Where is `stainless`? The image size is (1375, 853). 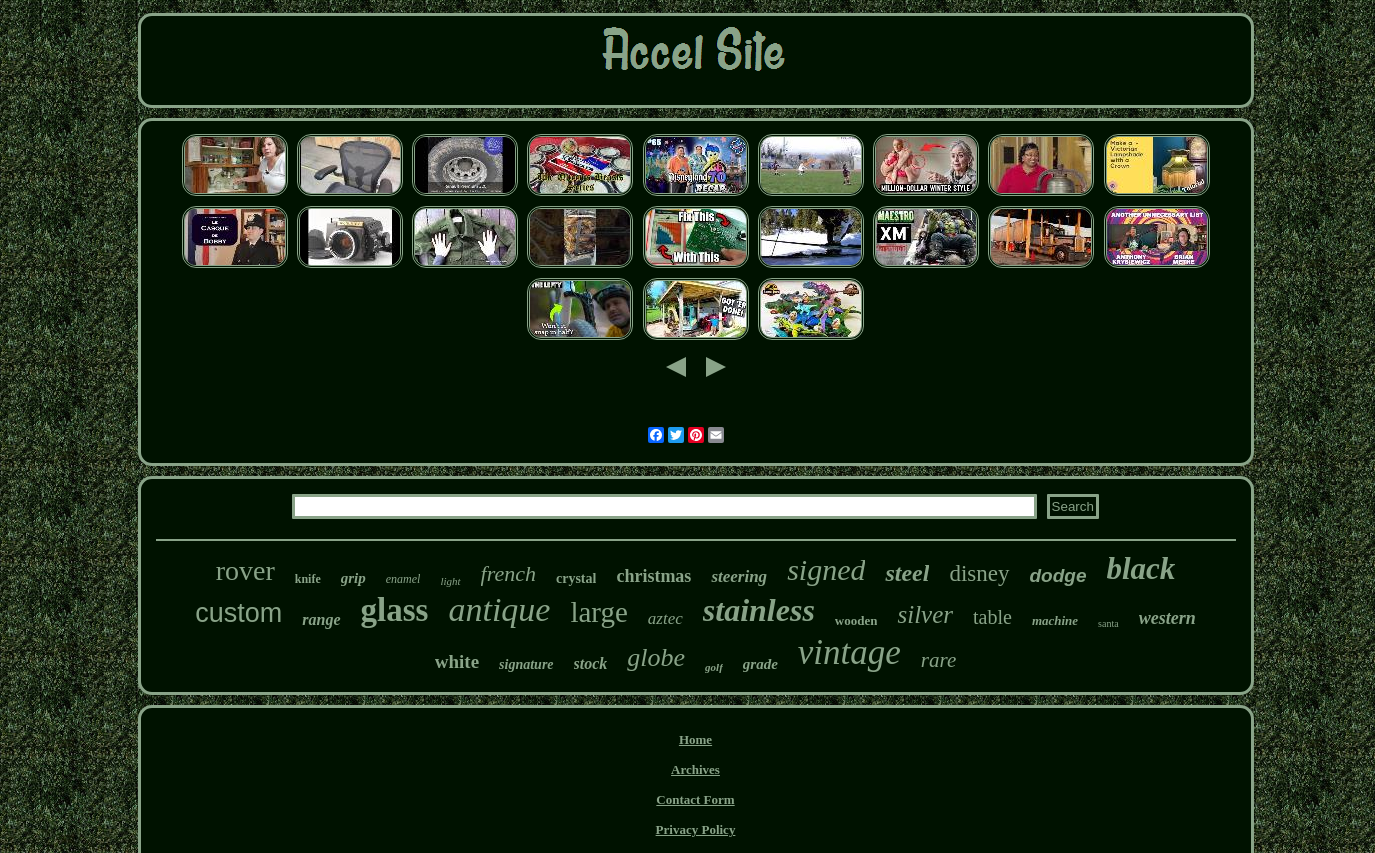
stainless is located at coordinates (759, 610).